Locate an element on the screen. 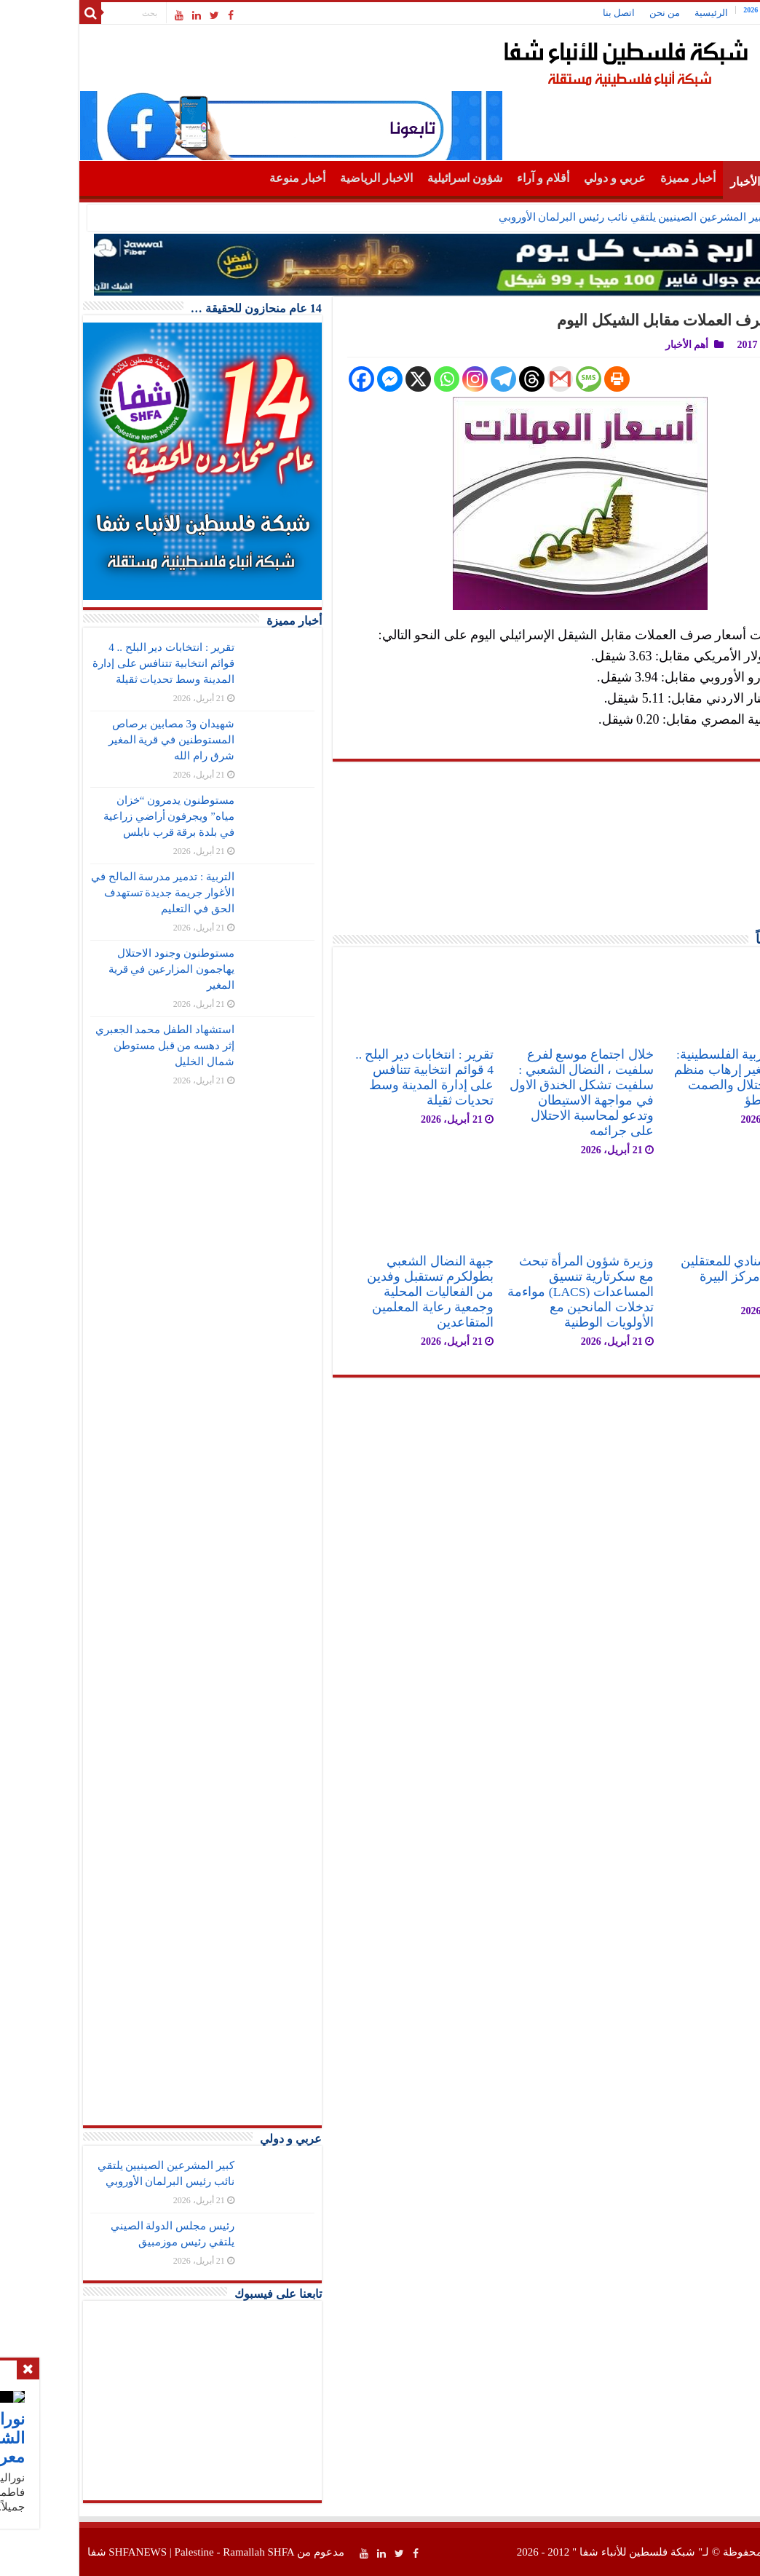  أقلام و آراء is located at coordinates (467, 178).